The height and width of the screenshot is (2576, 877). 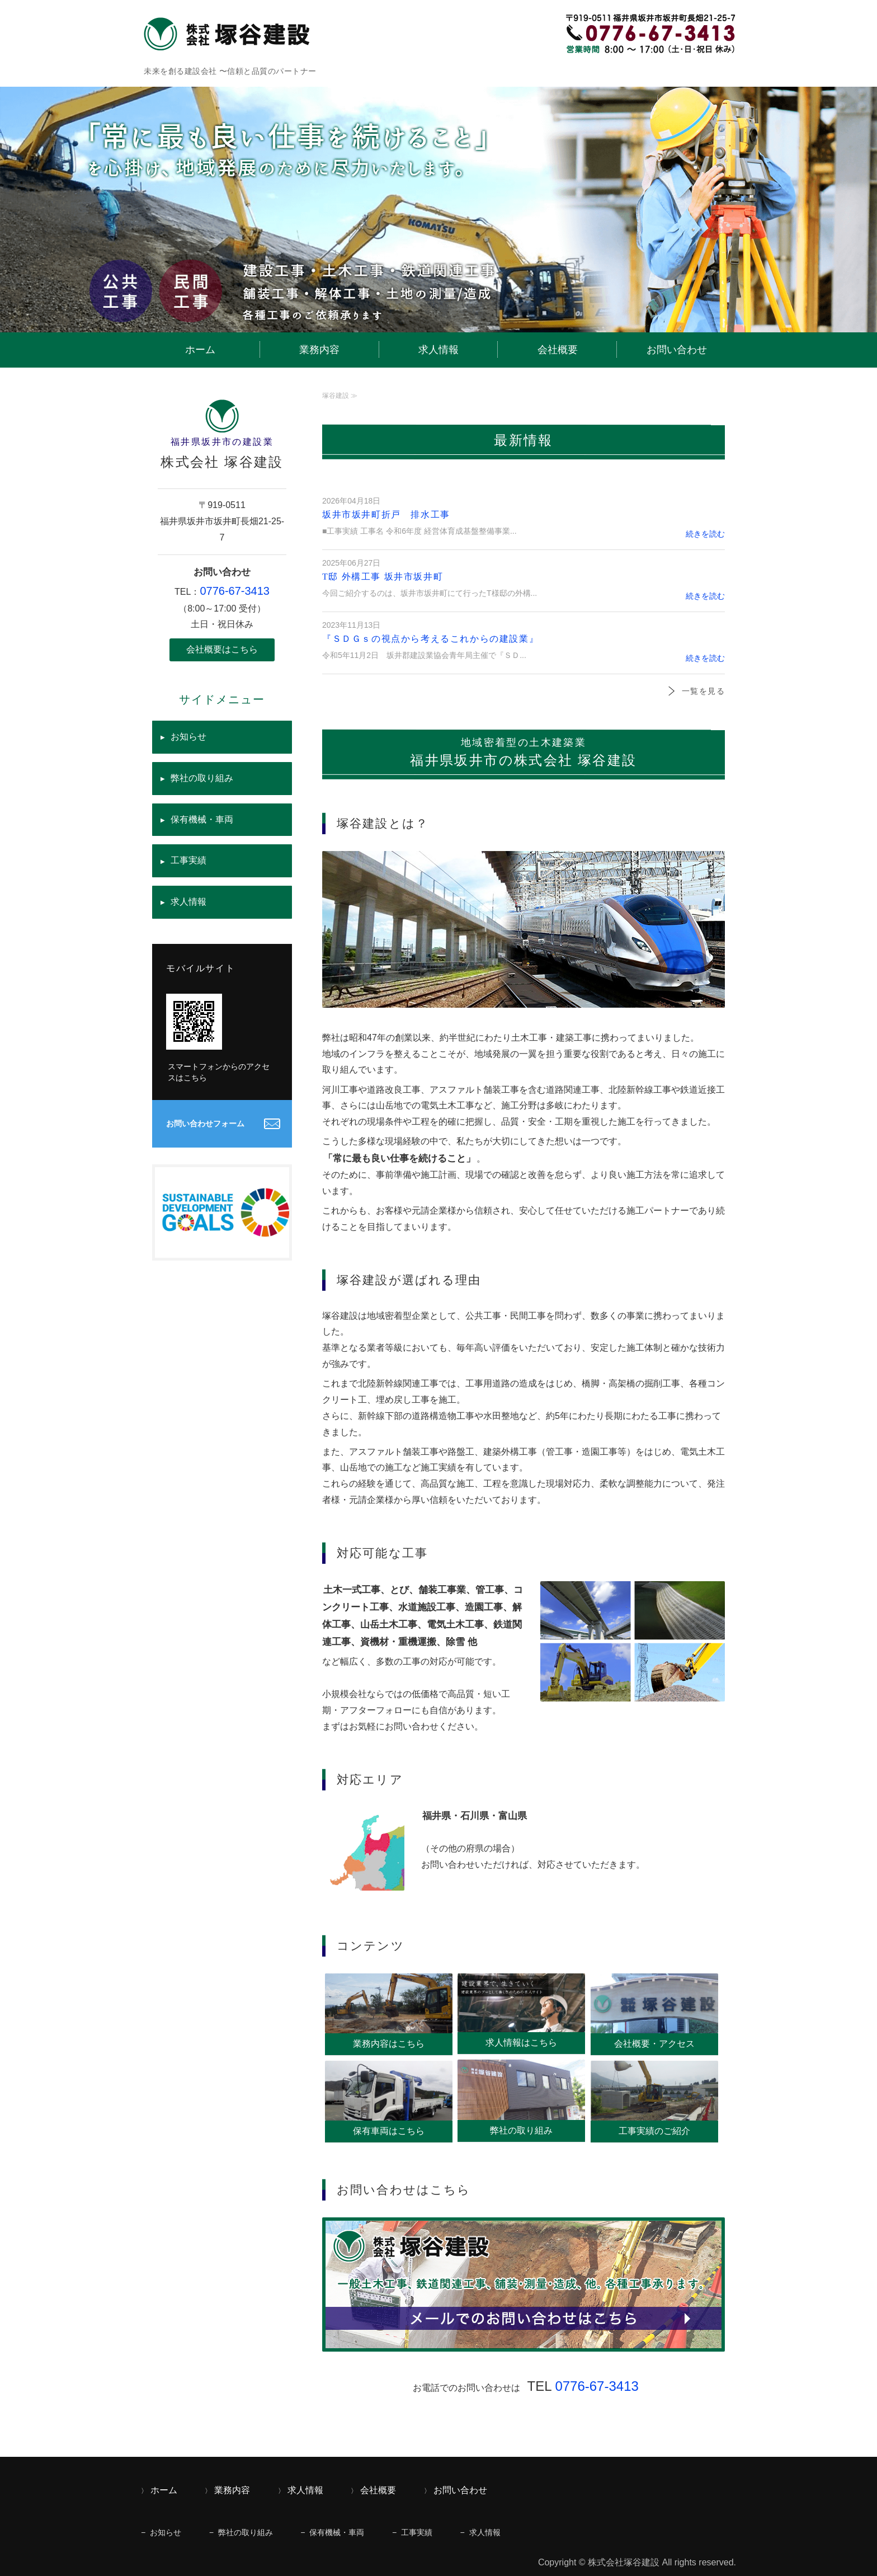 What do you see at coordinates (319, 349) in the screenshot?
I see `業務内容` at bounding box center [319, 349].